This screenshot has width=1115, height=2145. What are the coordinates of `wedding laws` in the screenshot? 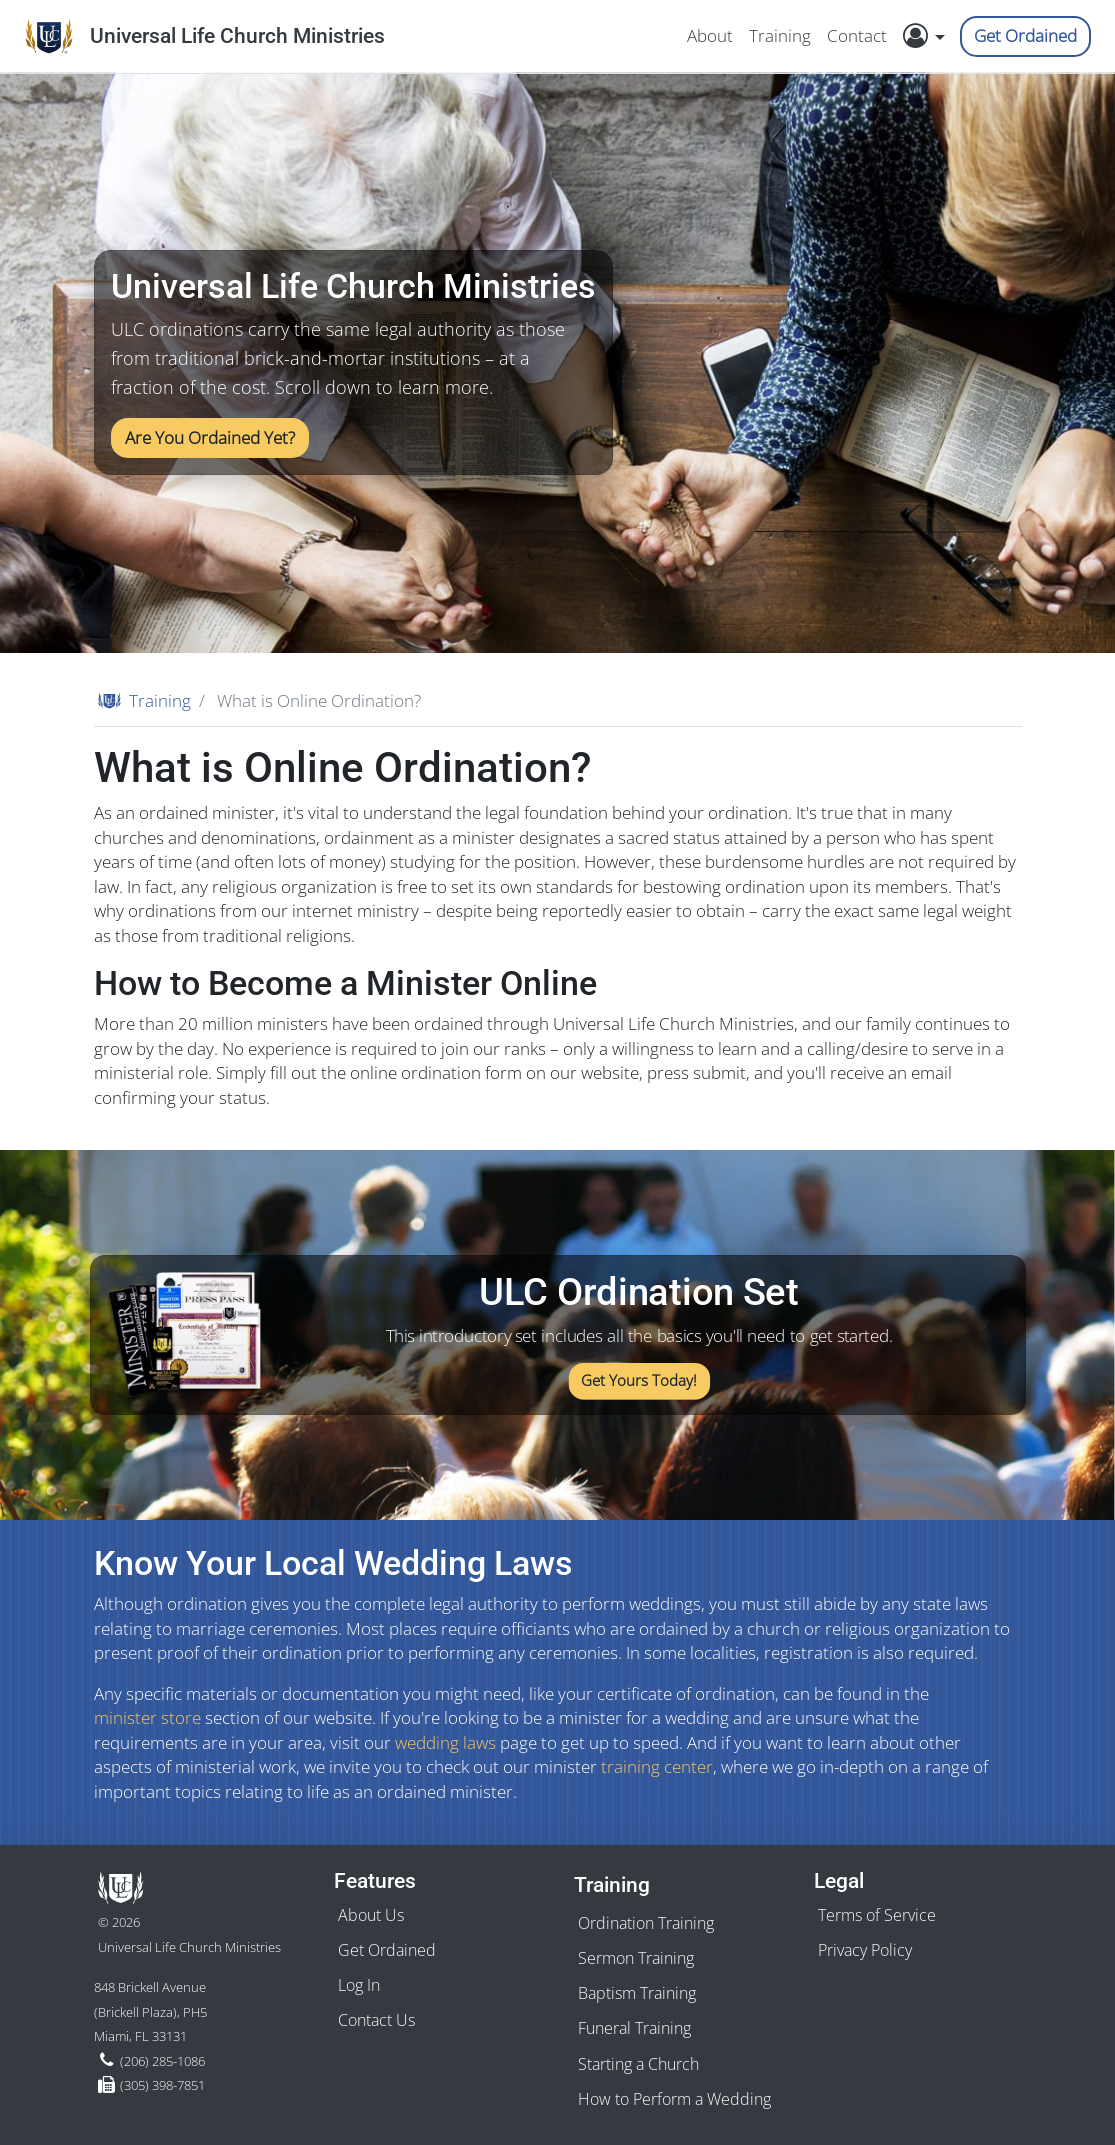 It's located at (445, 1742).